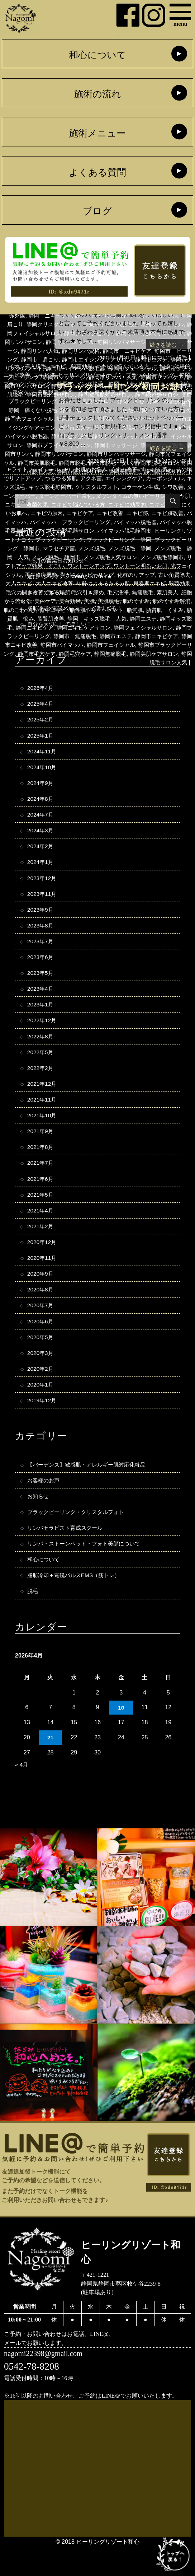 The image size is (195, 2576). What do you see at coordinates (161, 671) in the screenshot?
I see `静岡脱毛サロン人気` at bounding box center [161, 671].